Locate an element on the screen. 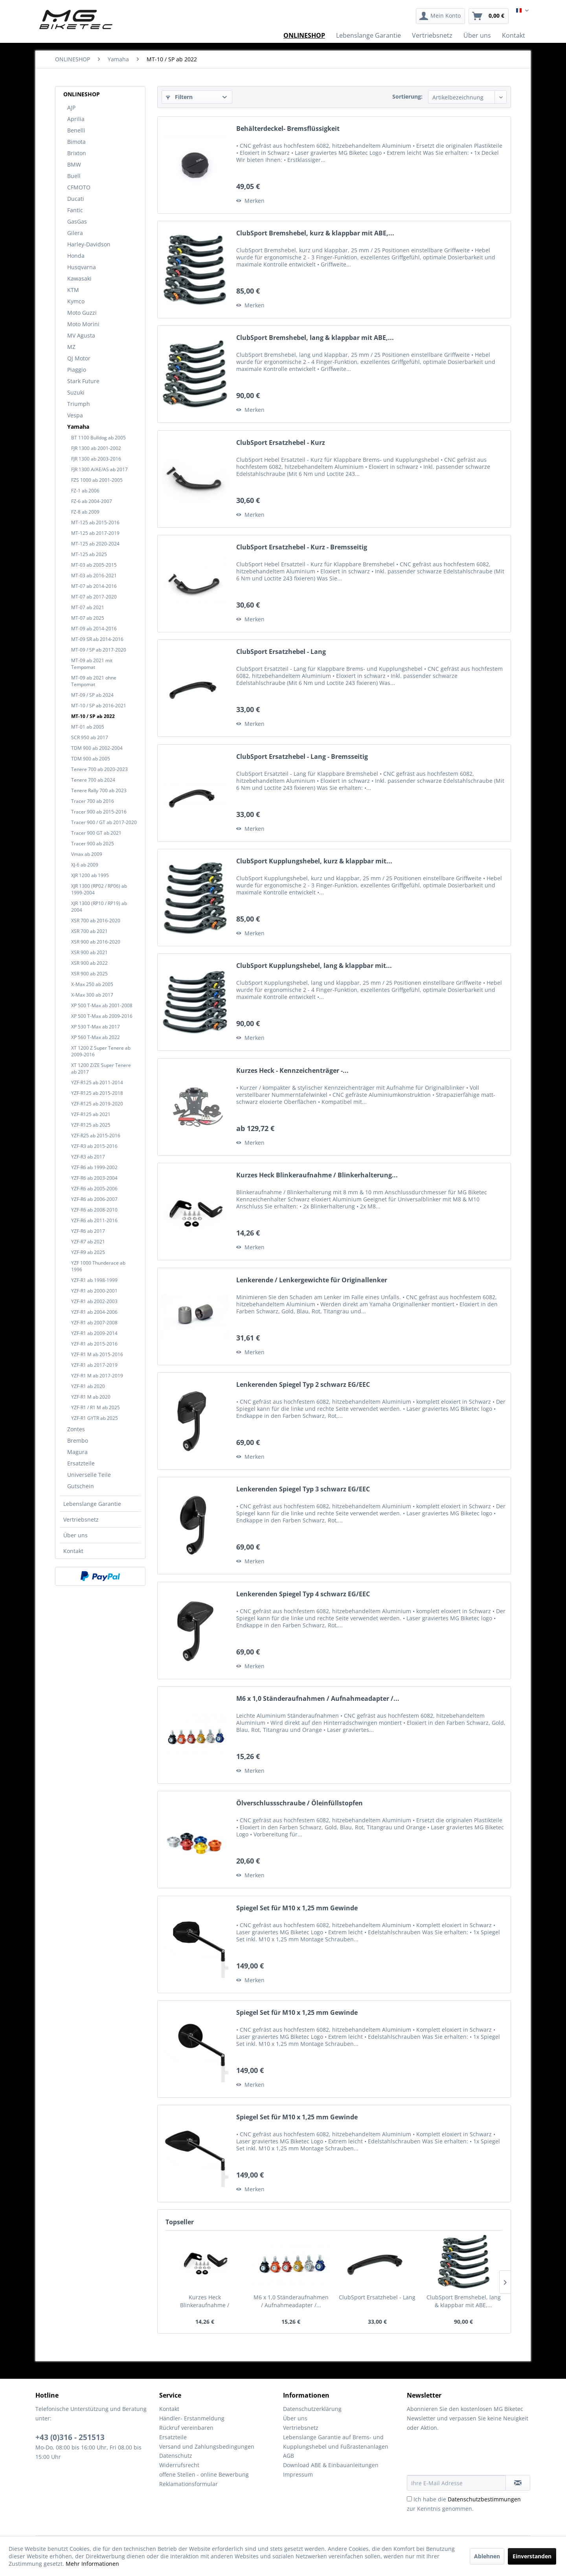 The image size is (566, 2576). XSR 900 ab 2025 is located at coordinates (89, 973).